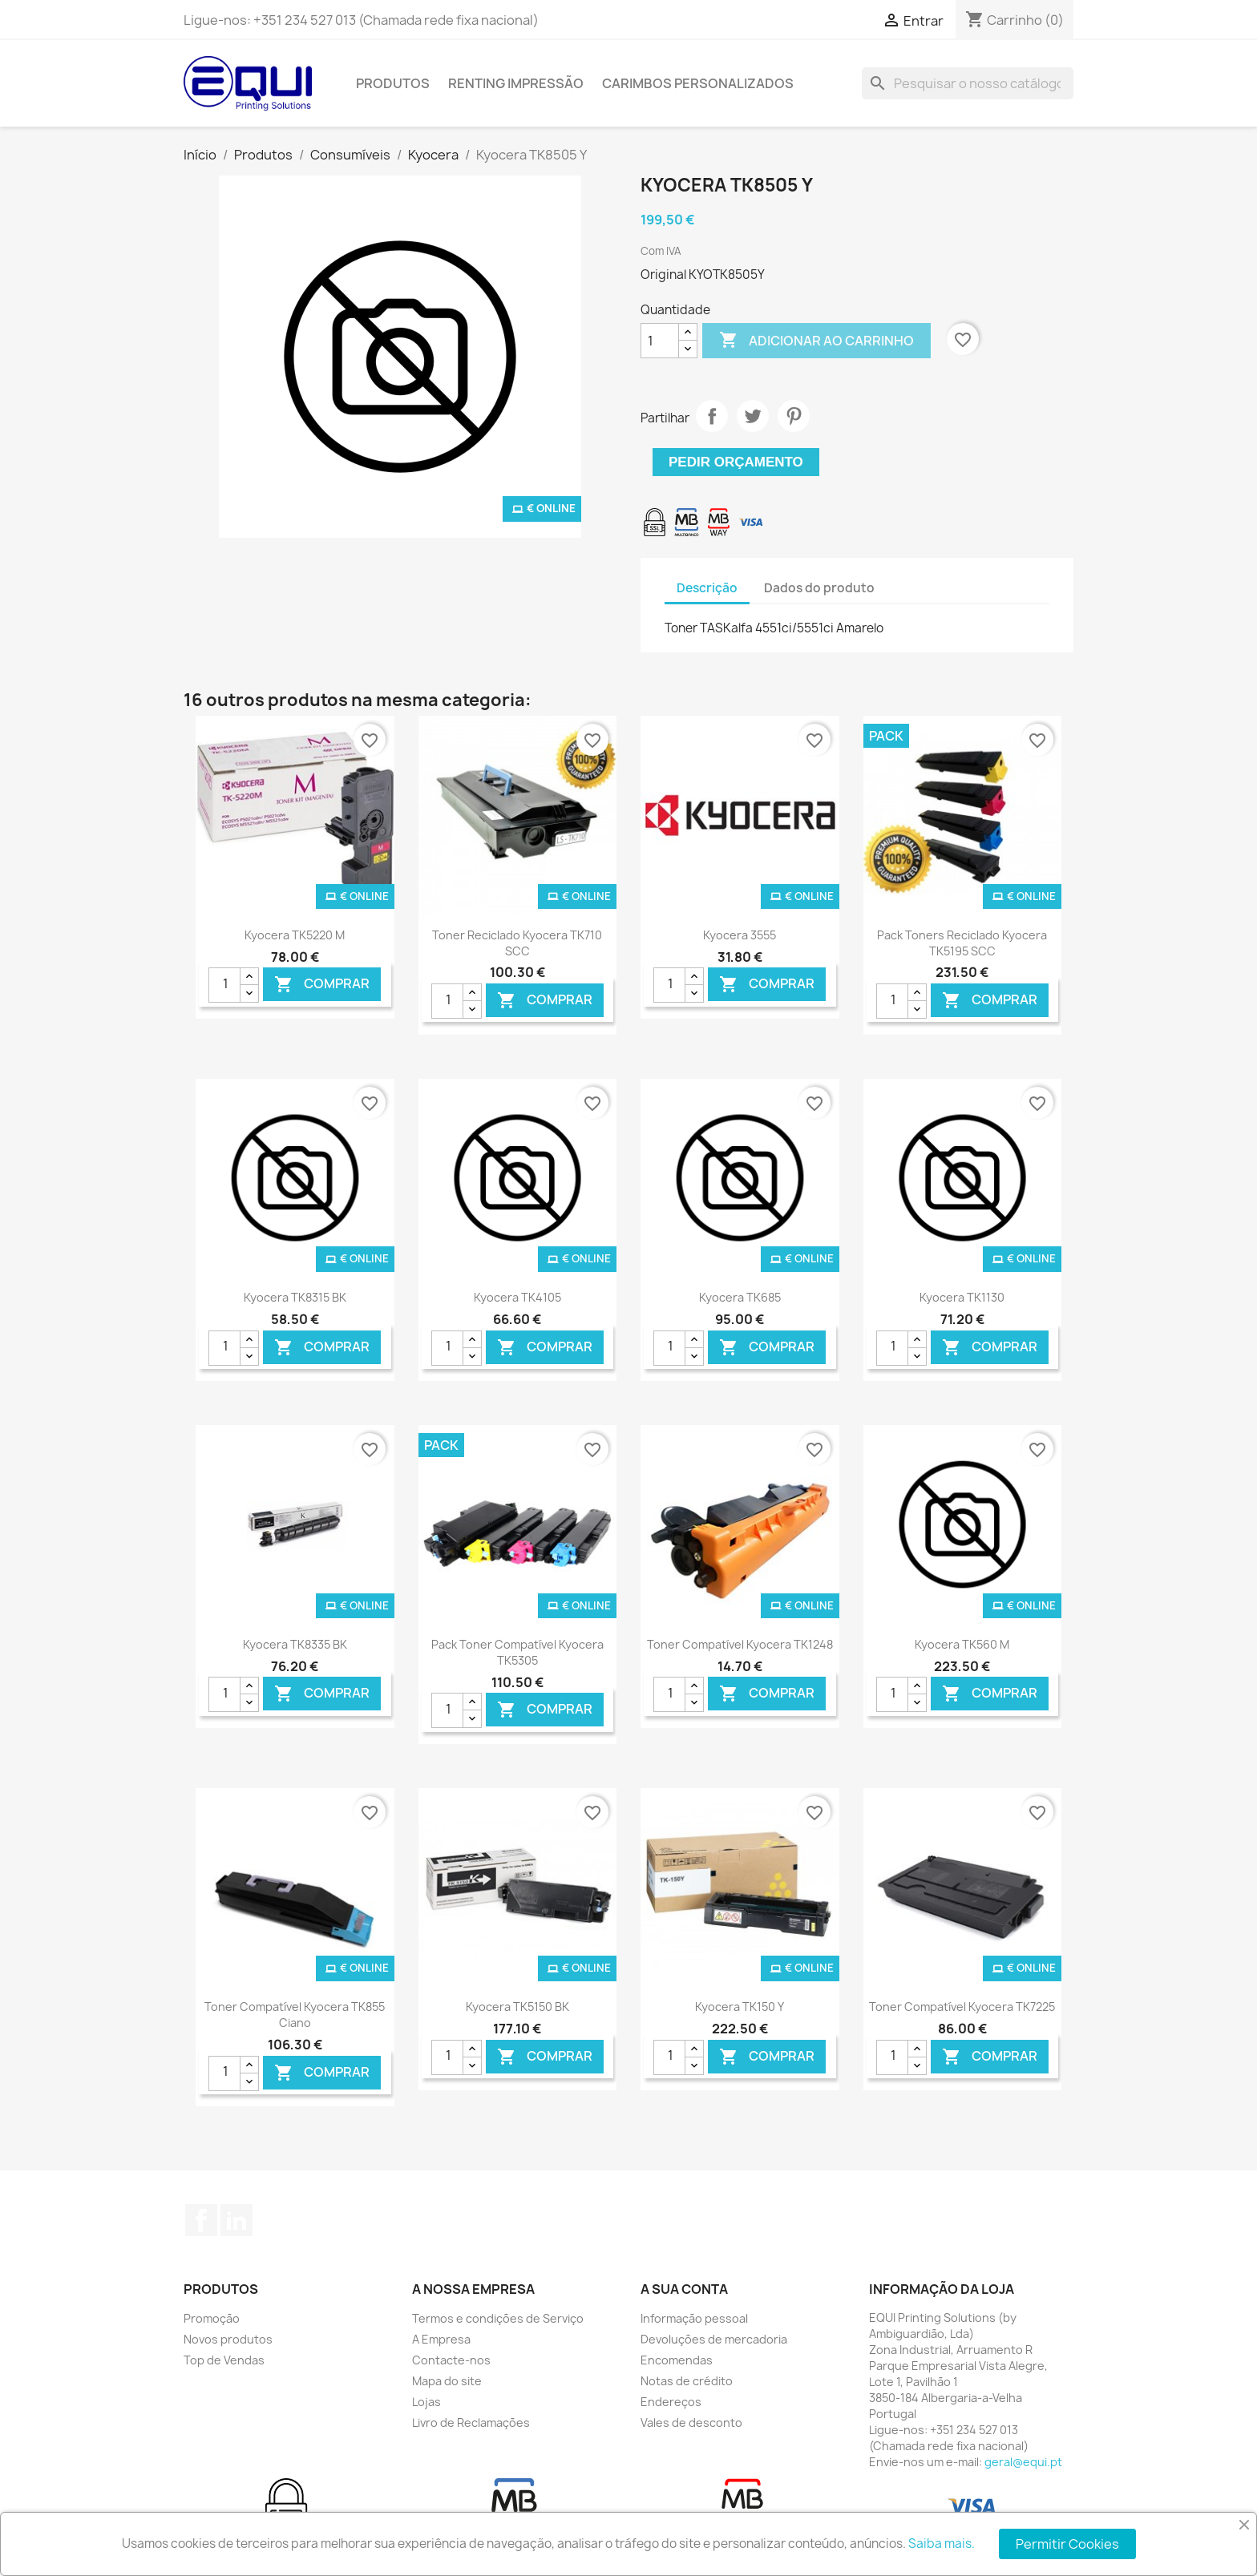 The height and width of the screenshot is (2576, 1257). I want to click on Kyocera TK8315 BK, so click(295, 1297).